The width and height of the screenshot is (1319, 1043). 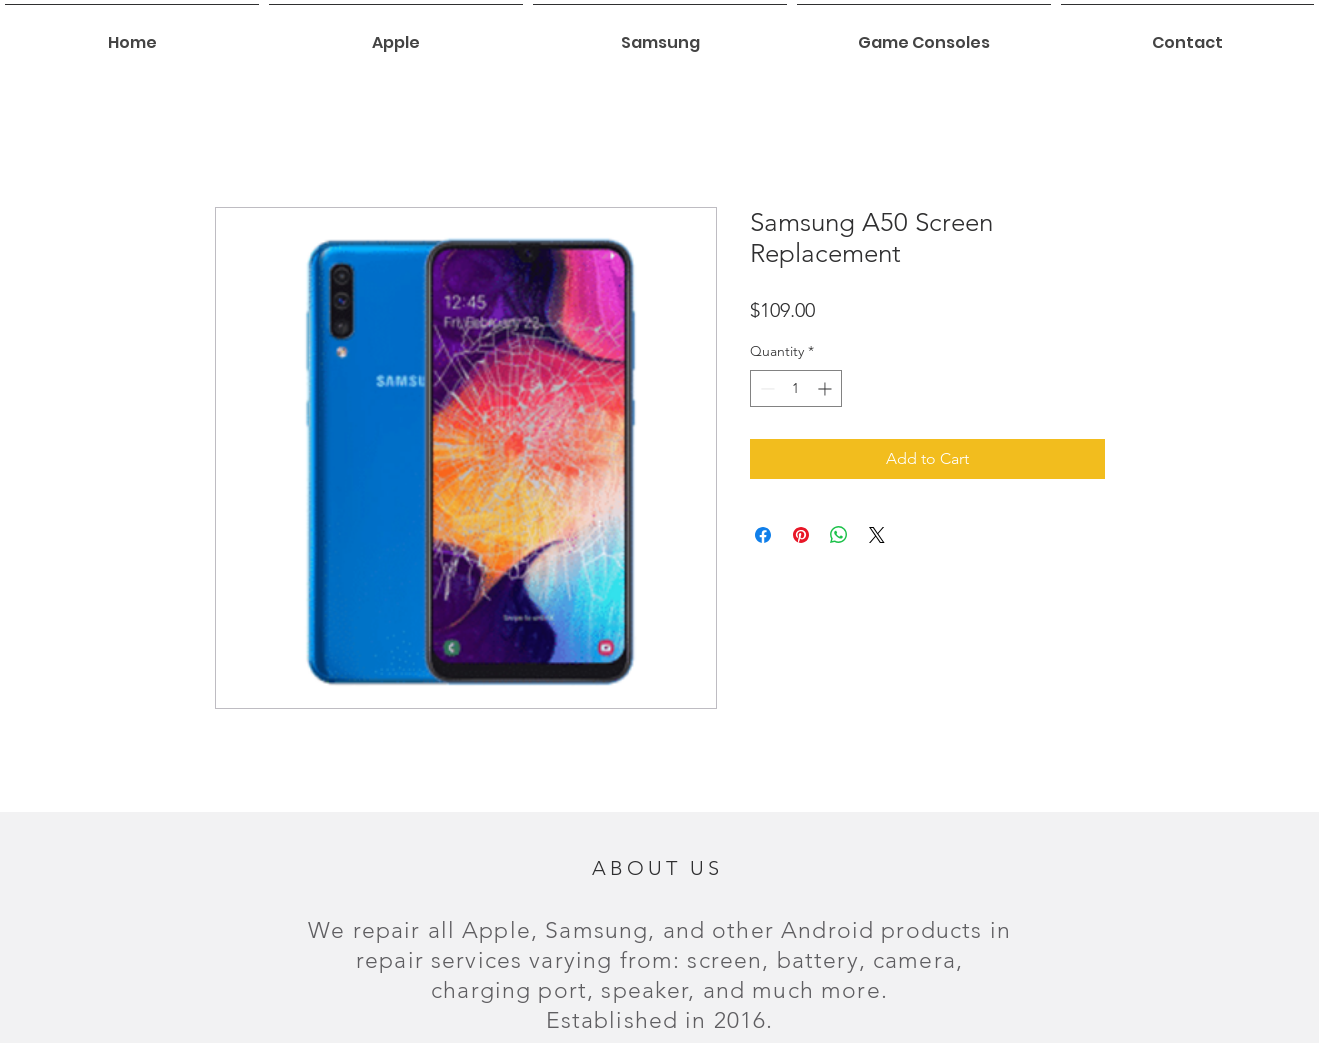 What do you see at coordinates (765, 388) in the screenshot?
I see `[Decrement]` at bounding box center [765, 388].